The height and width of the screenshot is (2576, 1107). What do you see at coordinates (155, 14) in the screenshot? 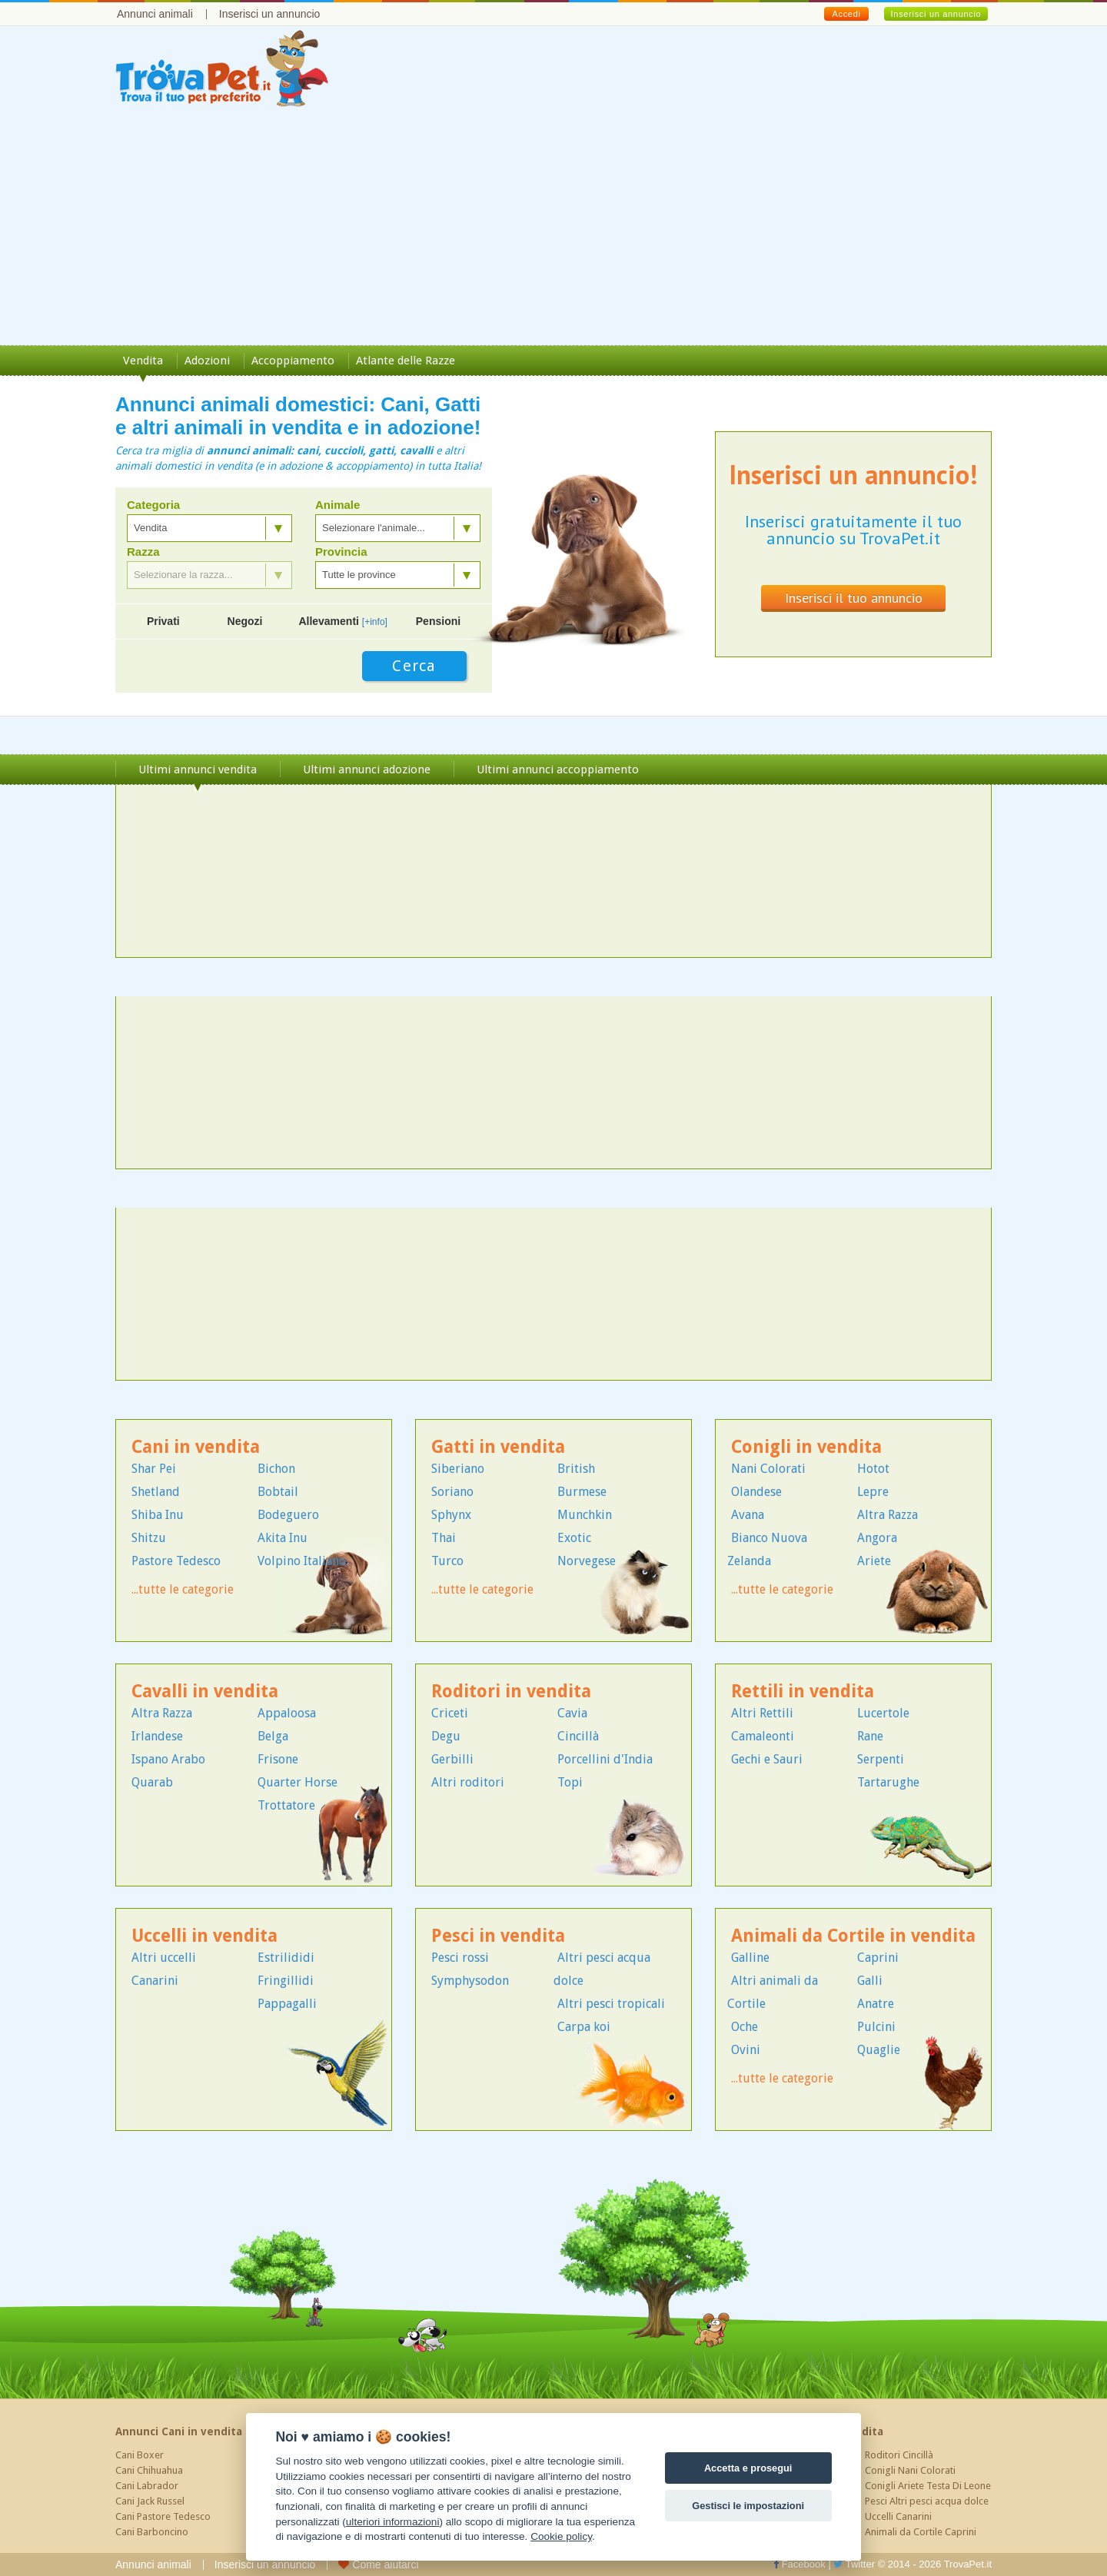
I see `Annunci animali` at bounding box center [155, 14].